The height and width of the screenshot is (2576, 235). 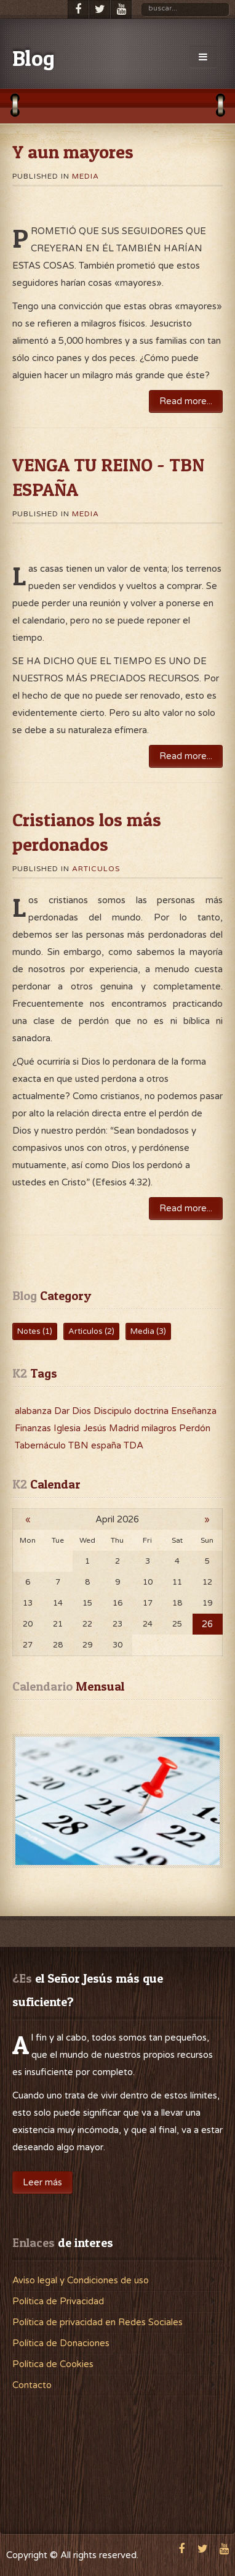 I want to click on Tabernáculo, so click(x=41, y=1445).